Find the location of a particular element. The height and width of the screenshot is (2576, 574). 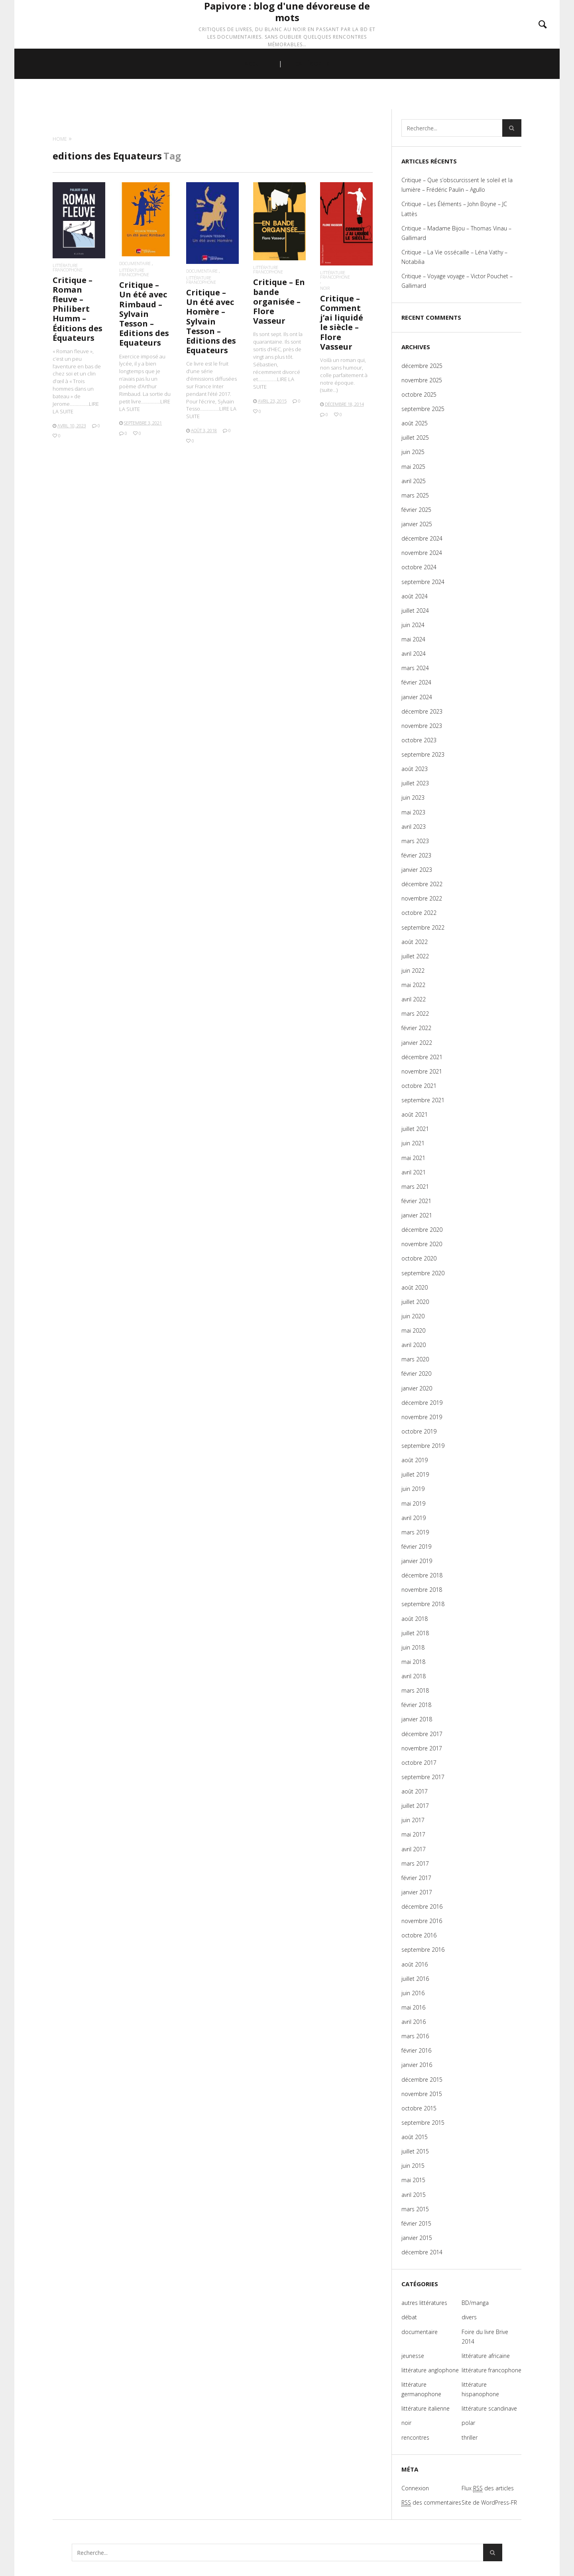

mars 2017 is located at coordinates (415, 1863).